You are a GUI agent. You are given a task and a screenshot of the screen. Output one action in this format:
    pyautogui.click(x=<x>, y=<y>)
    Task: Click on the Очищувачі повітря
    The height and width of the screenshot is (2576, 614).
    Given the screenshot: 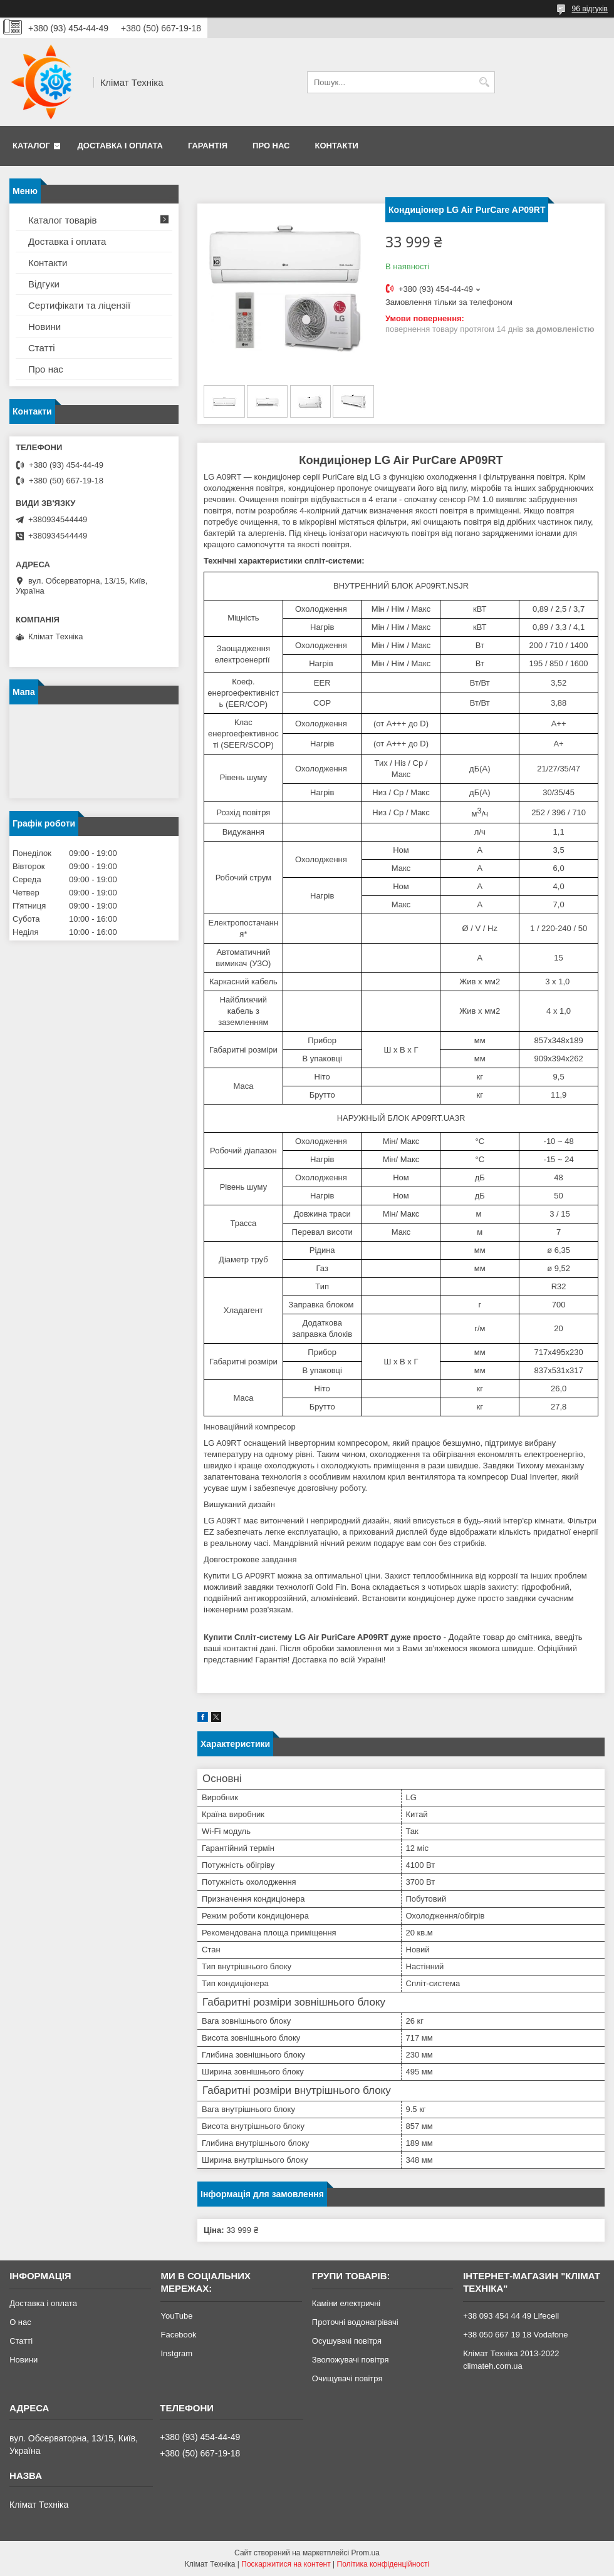 What is the action you would take?
    pyautogui.click(x=347, y=2378)
    